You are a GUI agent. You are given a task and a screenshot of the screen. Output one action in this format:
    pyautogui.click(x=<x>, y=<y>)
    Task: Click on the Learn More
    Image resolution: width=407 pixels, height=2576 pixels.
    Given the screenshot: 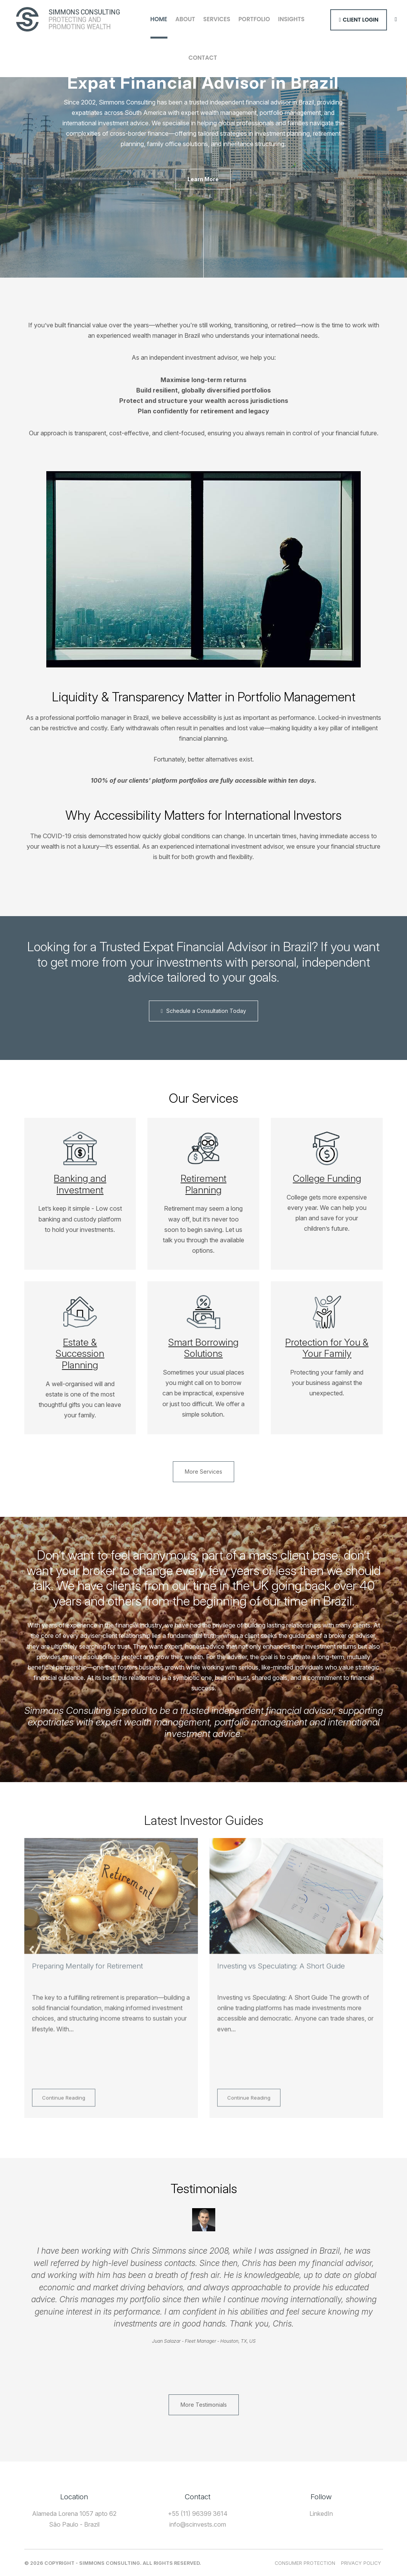 What is the action you would take?
    pyautogui.click(x=203, y=178)
    